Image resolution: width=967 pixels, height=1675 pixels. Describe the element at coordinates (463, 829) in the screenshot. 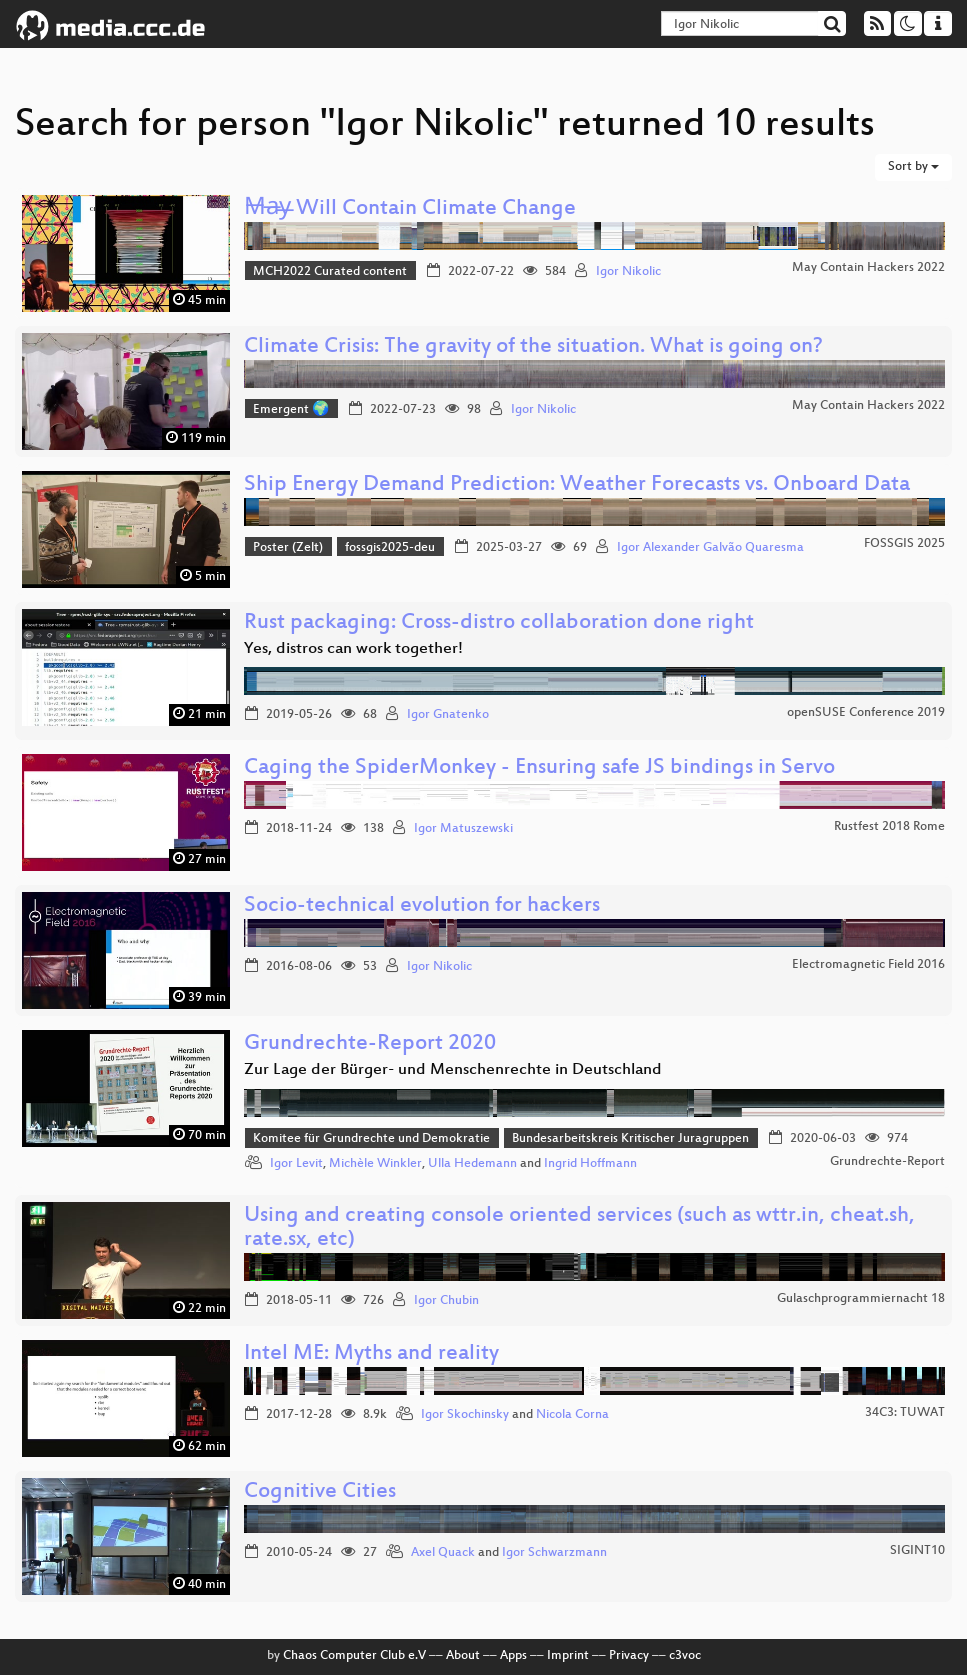

I see `Igor Matuszewski` at that location.